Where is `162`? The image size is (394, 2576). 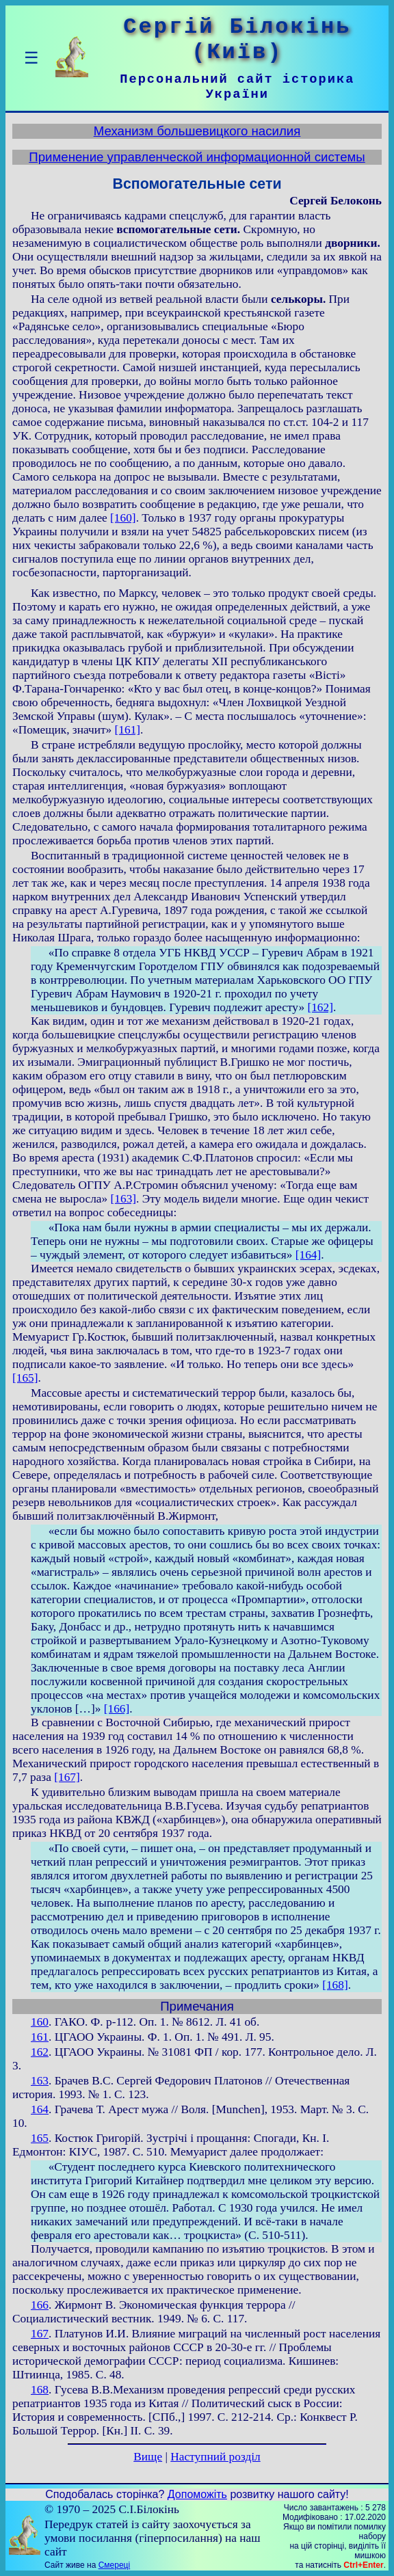
162 is located at coordinates (40, 2051).